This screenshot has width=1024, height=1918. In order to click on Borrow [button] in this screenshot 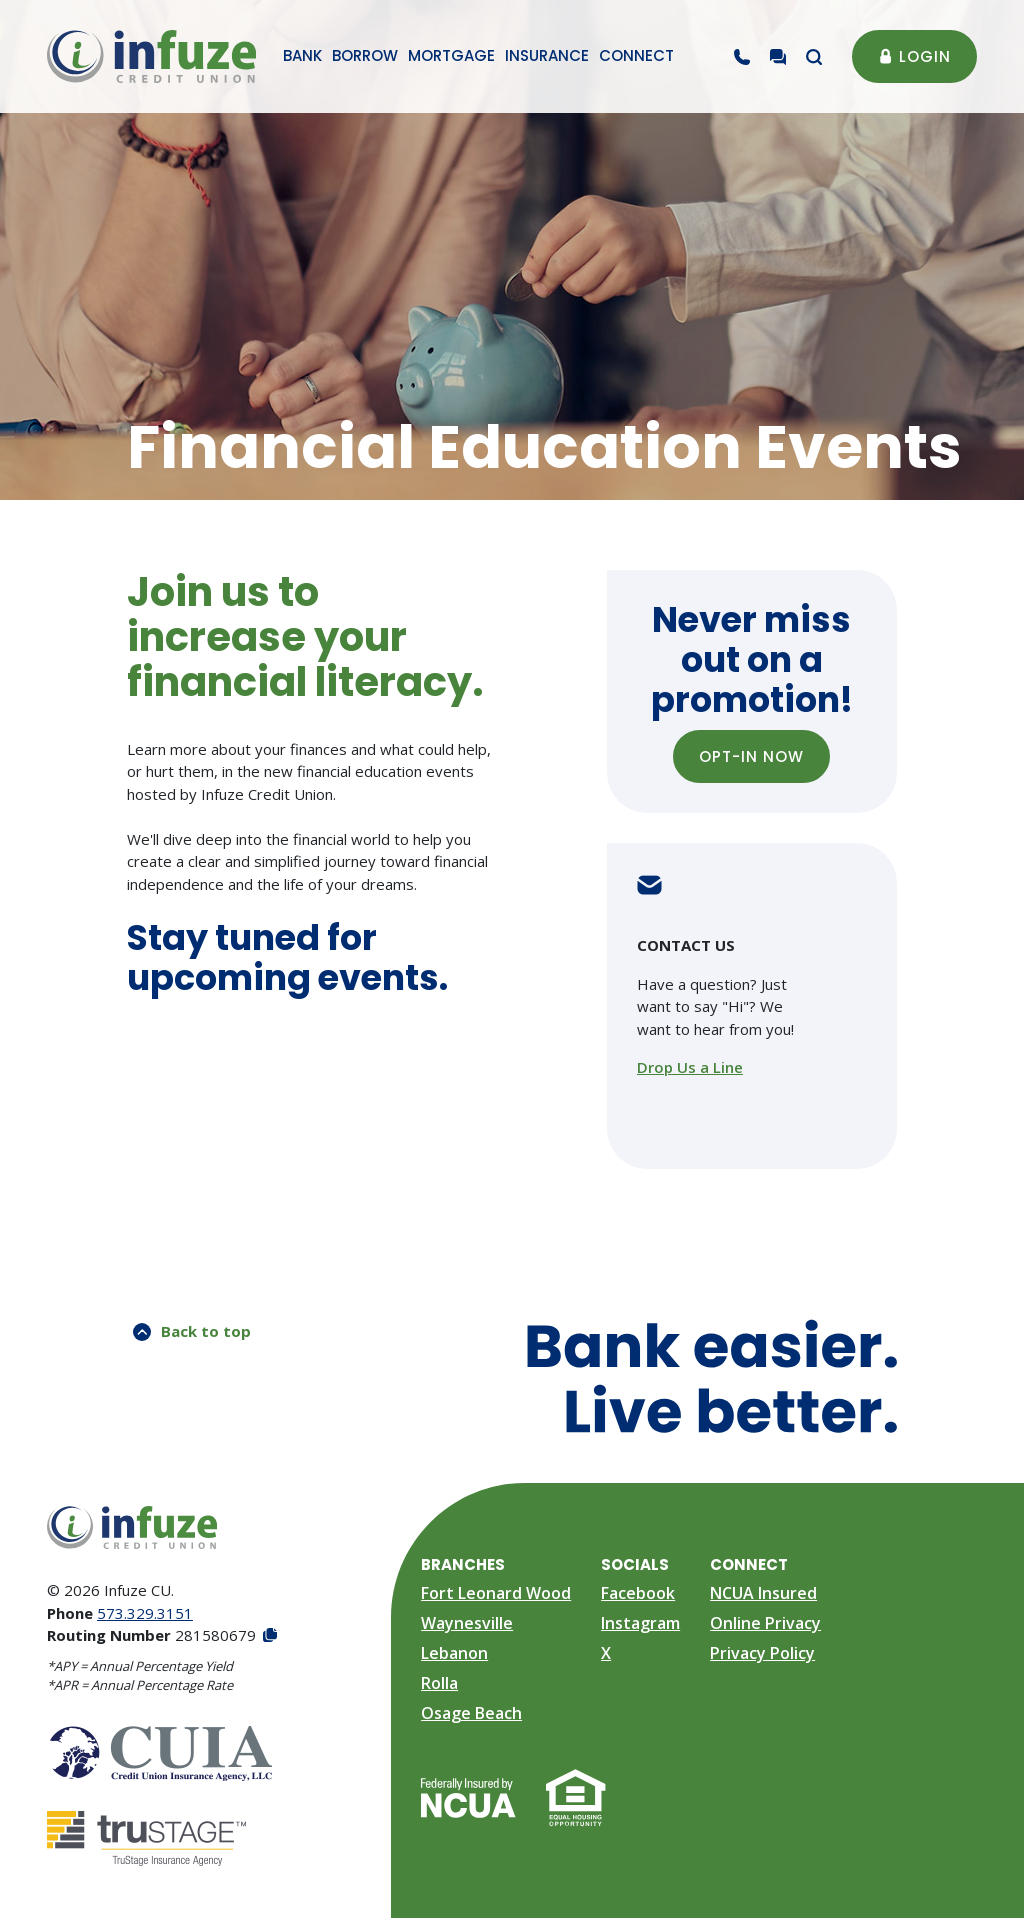, I will do `click(365, 55)`.